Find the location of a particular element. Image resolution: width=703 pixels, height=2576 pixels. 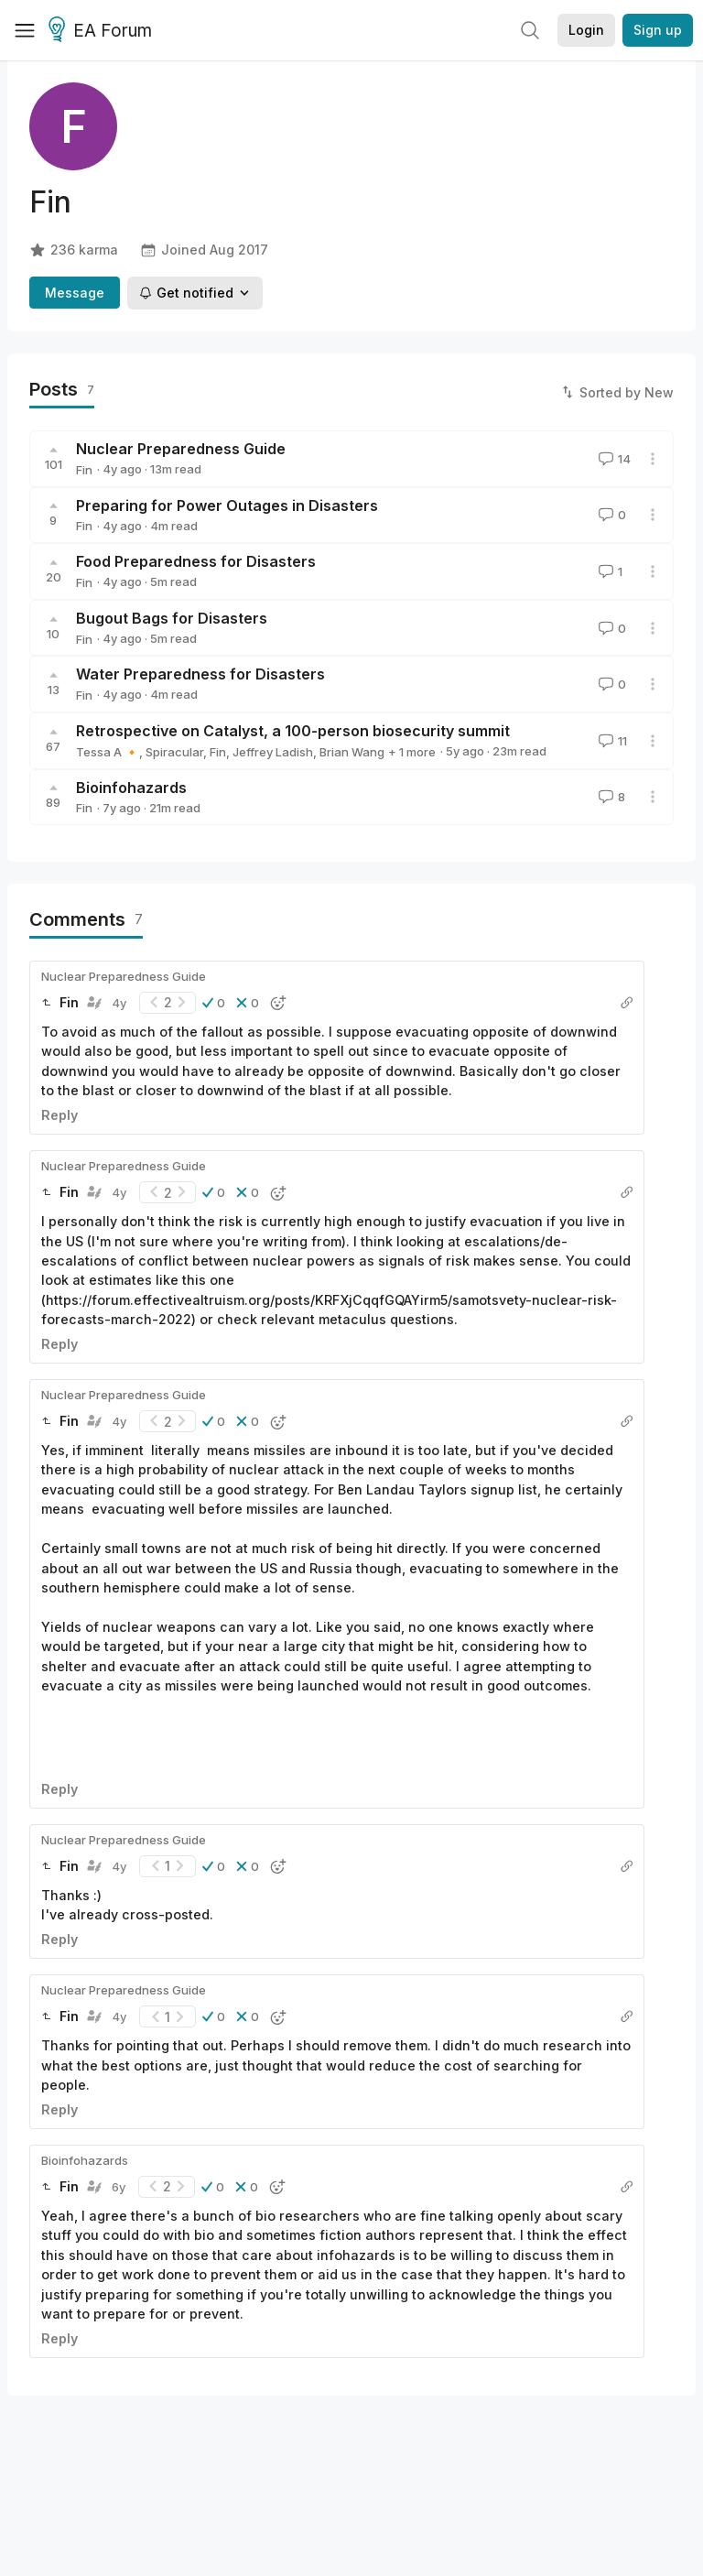

Retrospective on Catalyst, a 100-person biosecurity summit is located at coordinates (293, 731).